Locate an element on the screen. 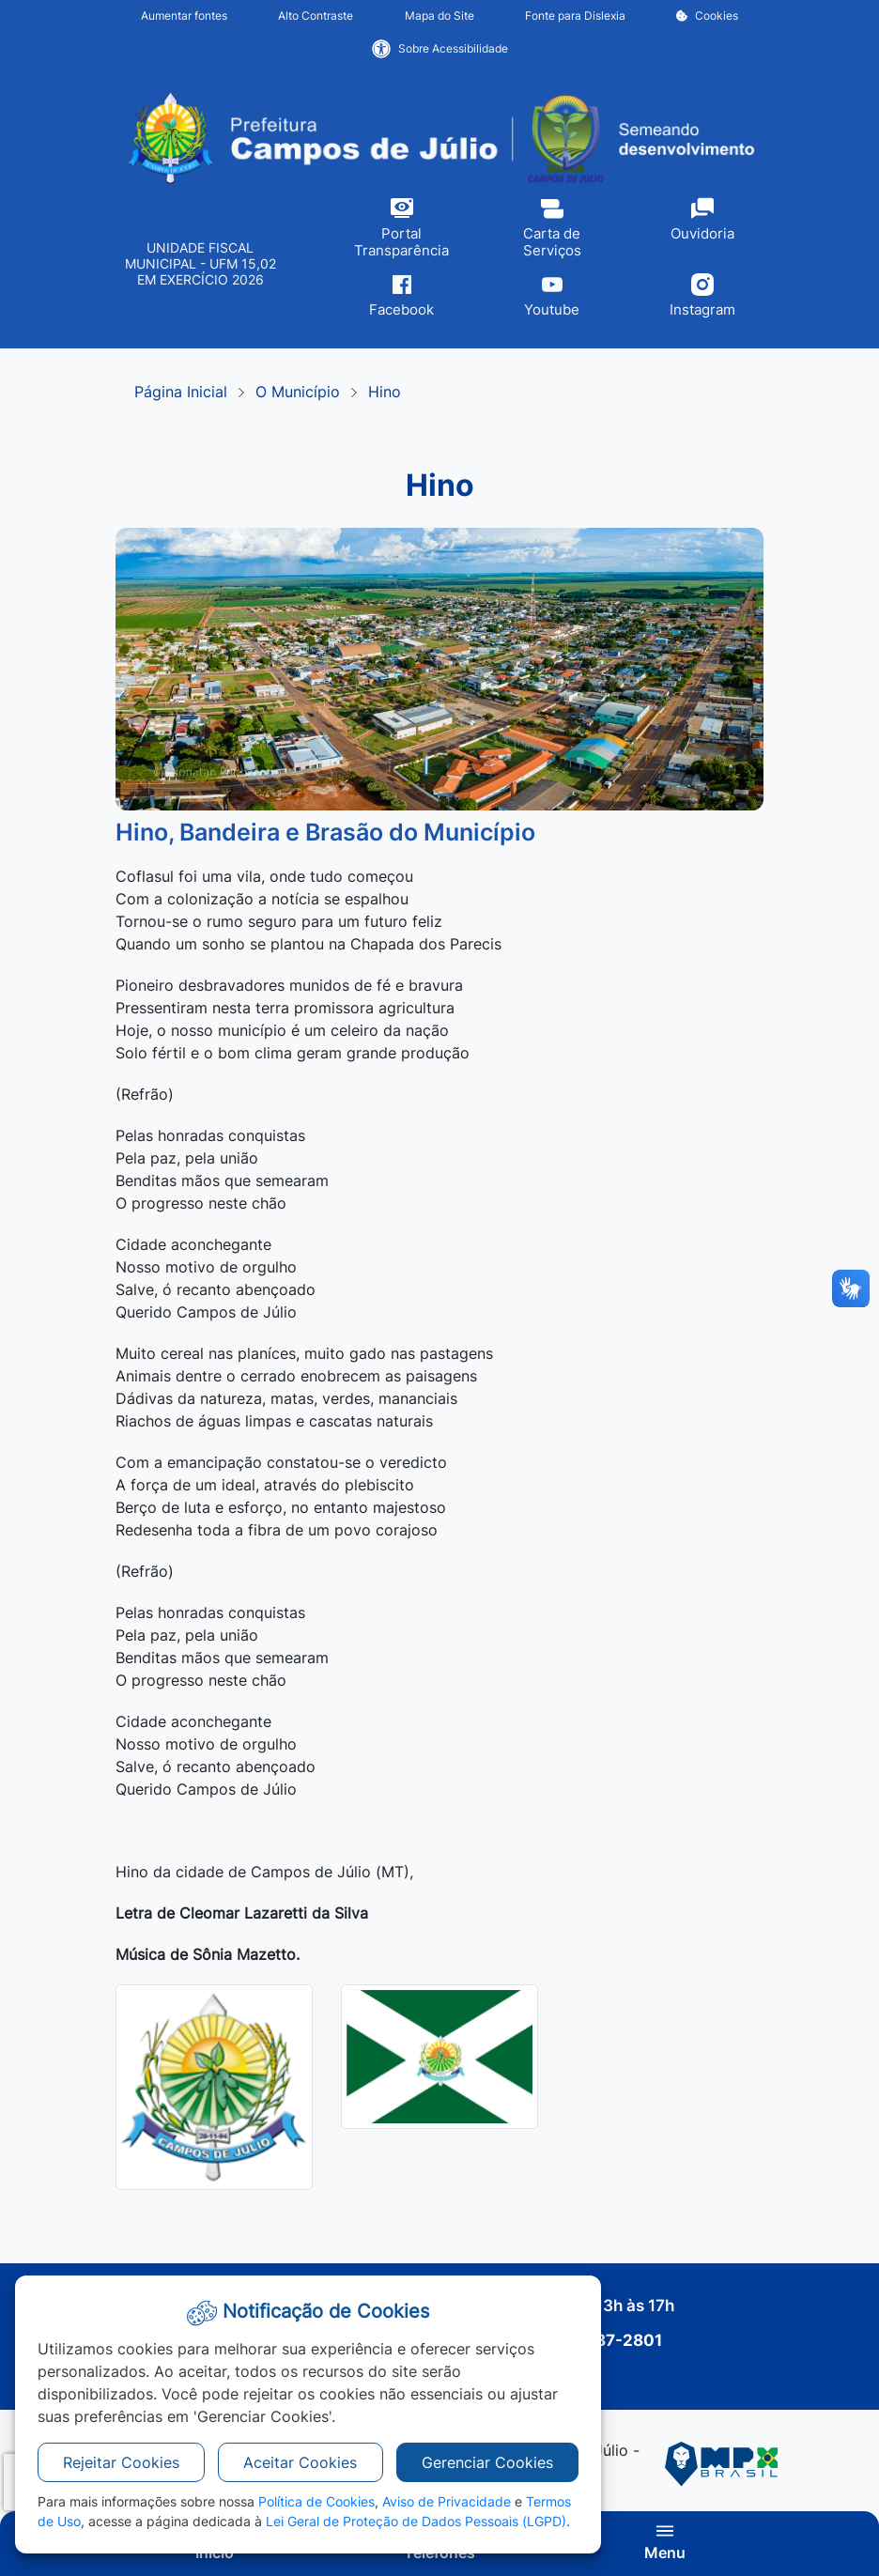 The height and width of the screenshot is (2576, 879). Rejeitar Cookies [button] is located at coordinates (121, 2462).